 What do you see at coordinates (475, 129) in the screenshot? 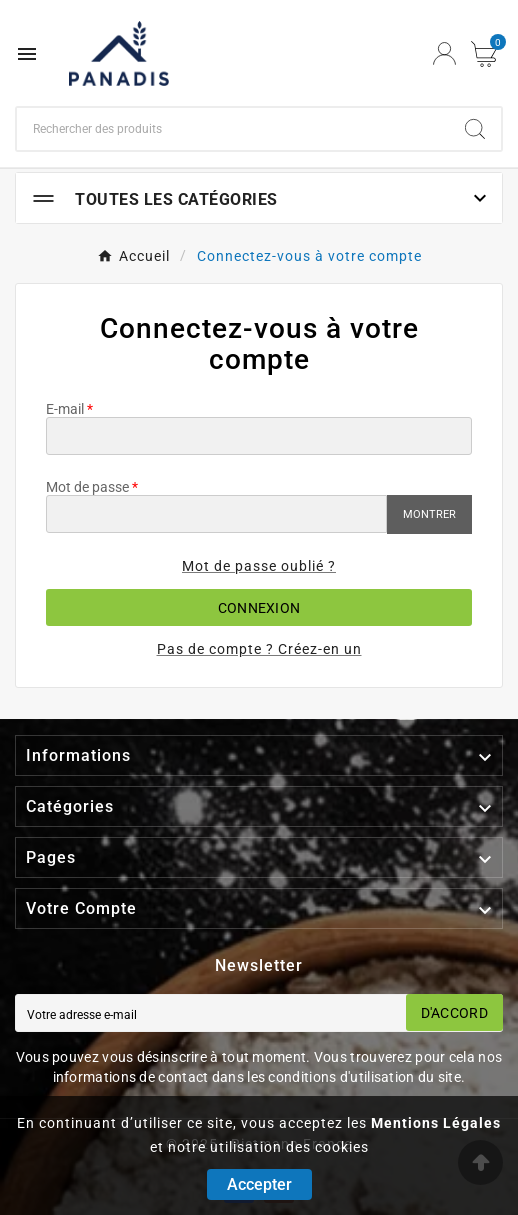
I see `[Search]` at bounding box center [475, 129].